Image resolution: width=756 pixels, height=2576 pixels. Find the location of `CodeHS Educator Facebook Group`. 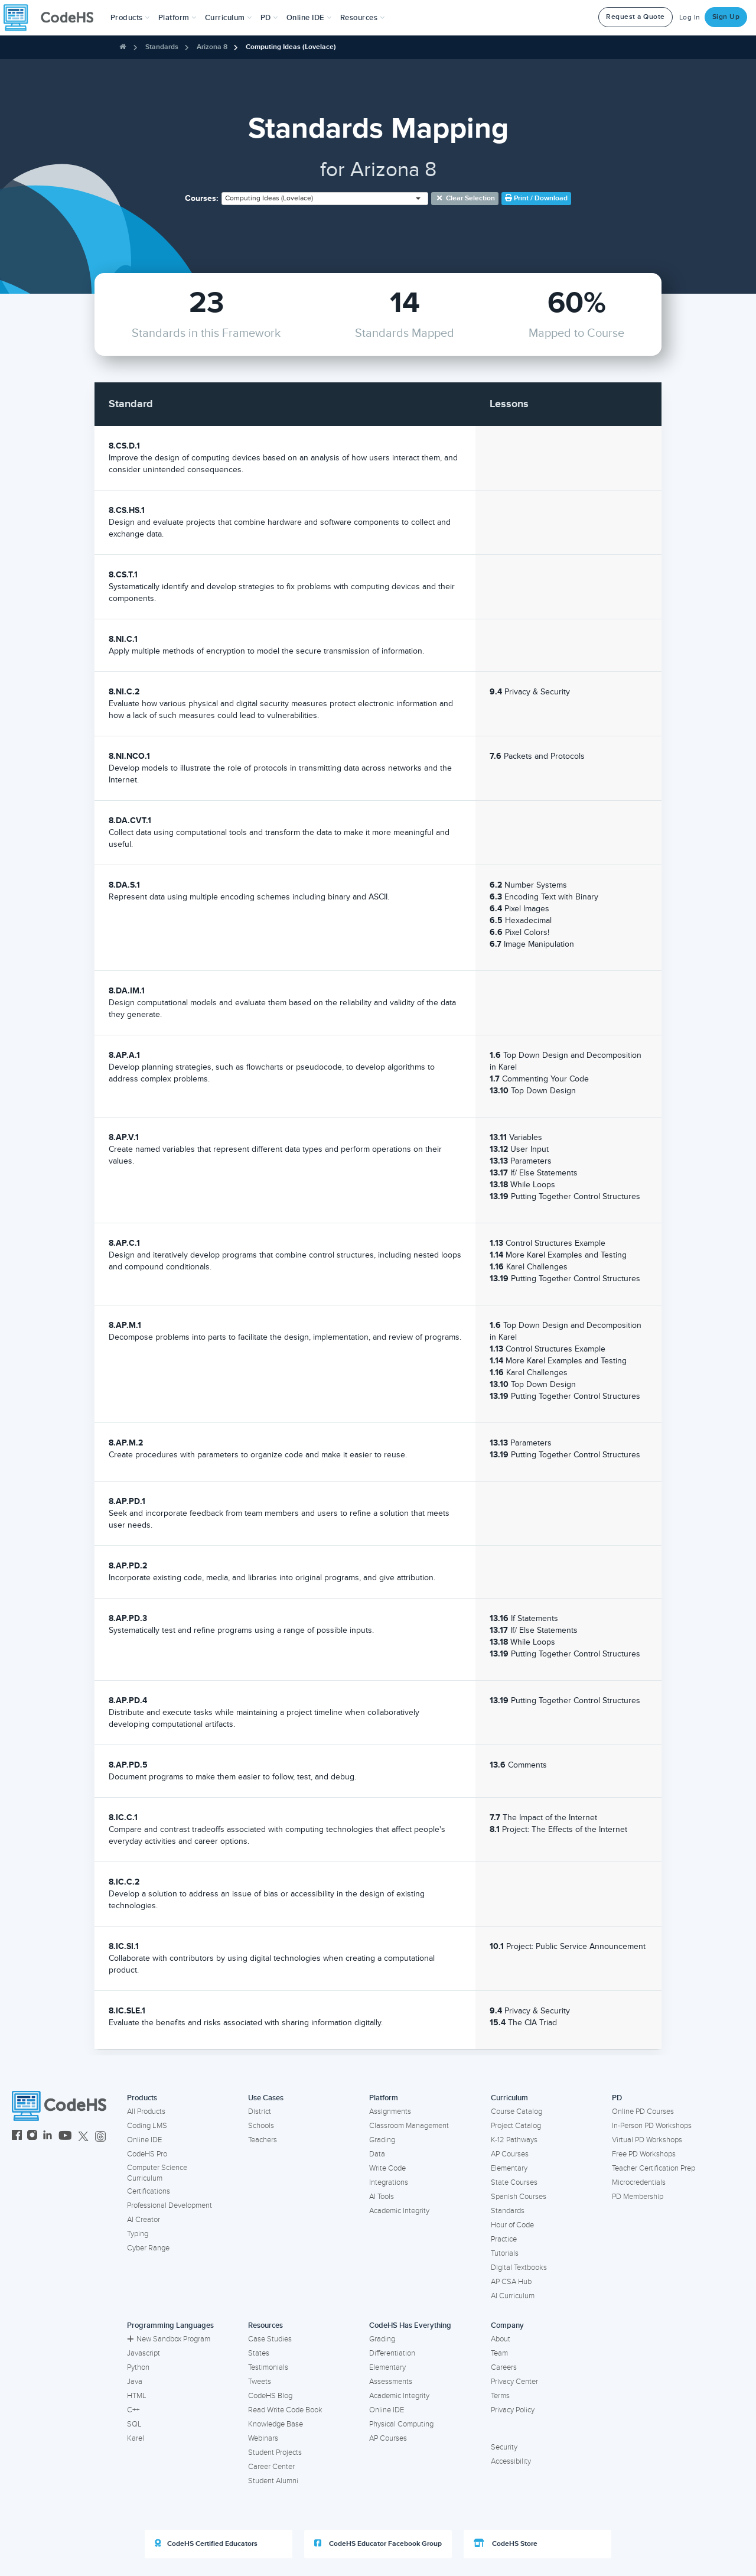

CodeHS Educator Facebook Group is located at coordinates (378, 2543).